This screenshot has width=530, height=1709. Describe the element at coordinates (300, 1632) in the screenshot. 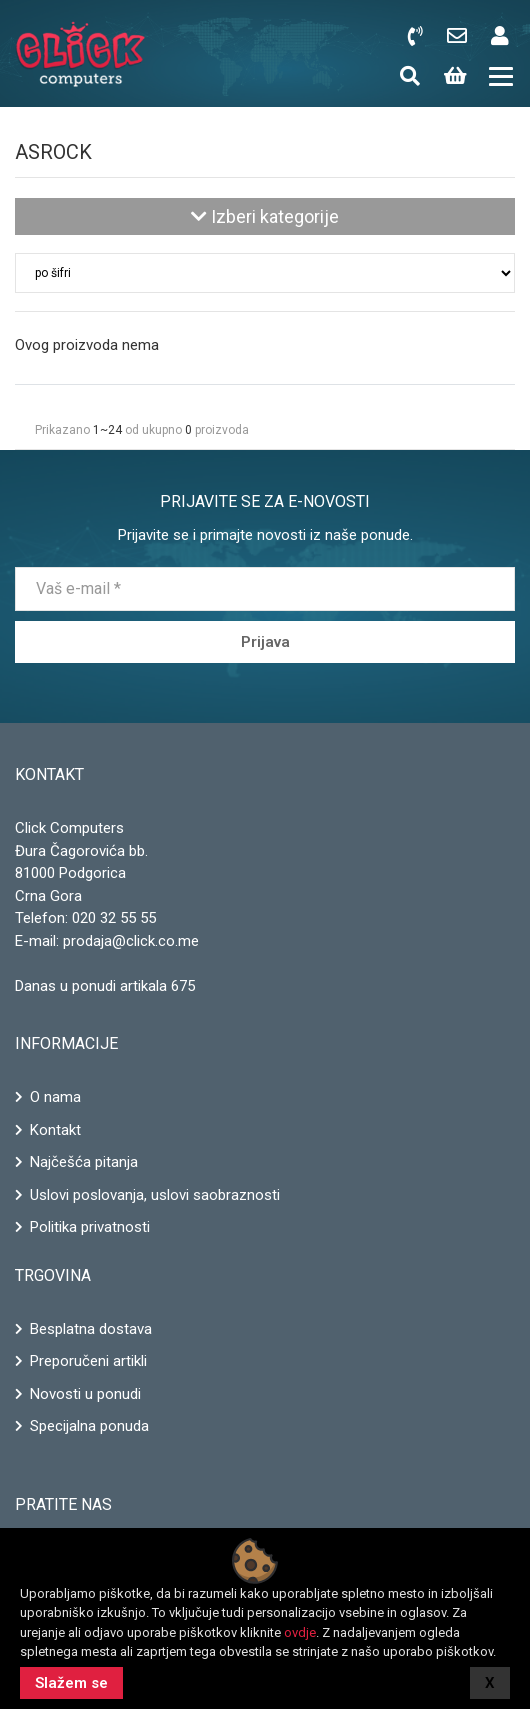

I see `ovdje` at that location.